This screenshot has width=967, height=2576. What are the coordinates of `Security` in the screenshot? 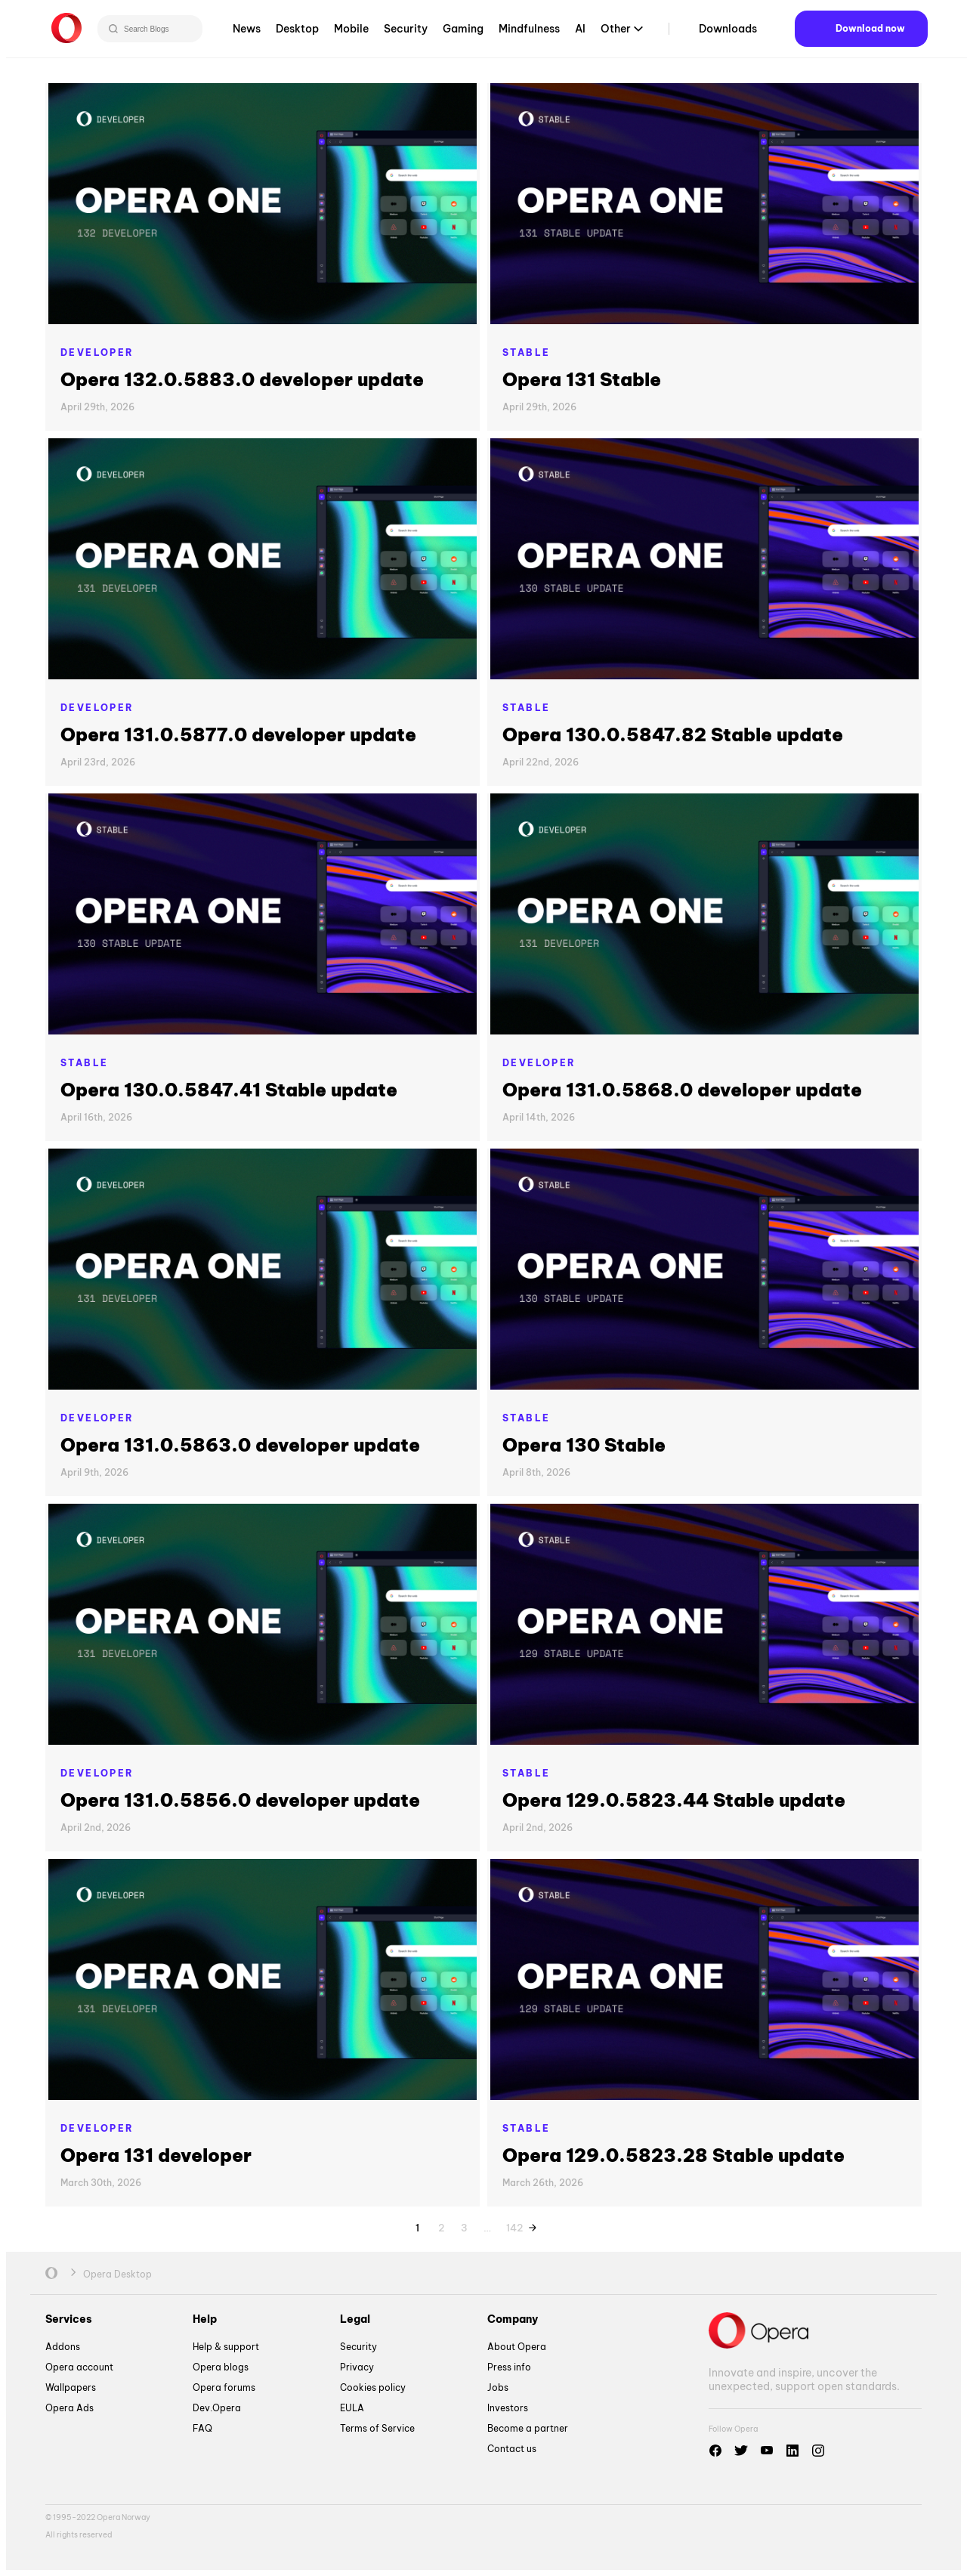 It's located at (406, 33).